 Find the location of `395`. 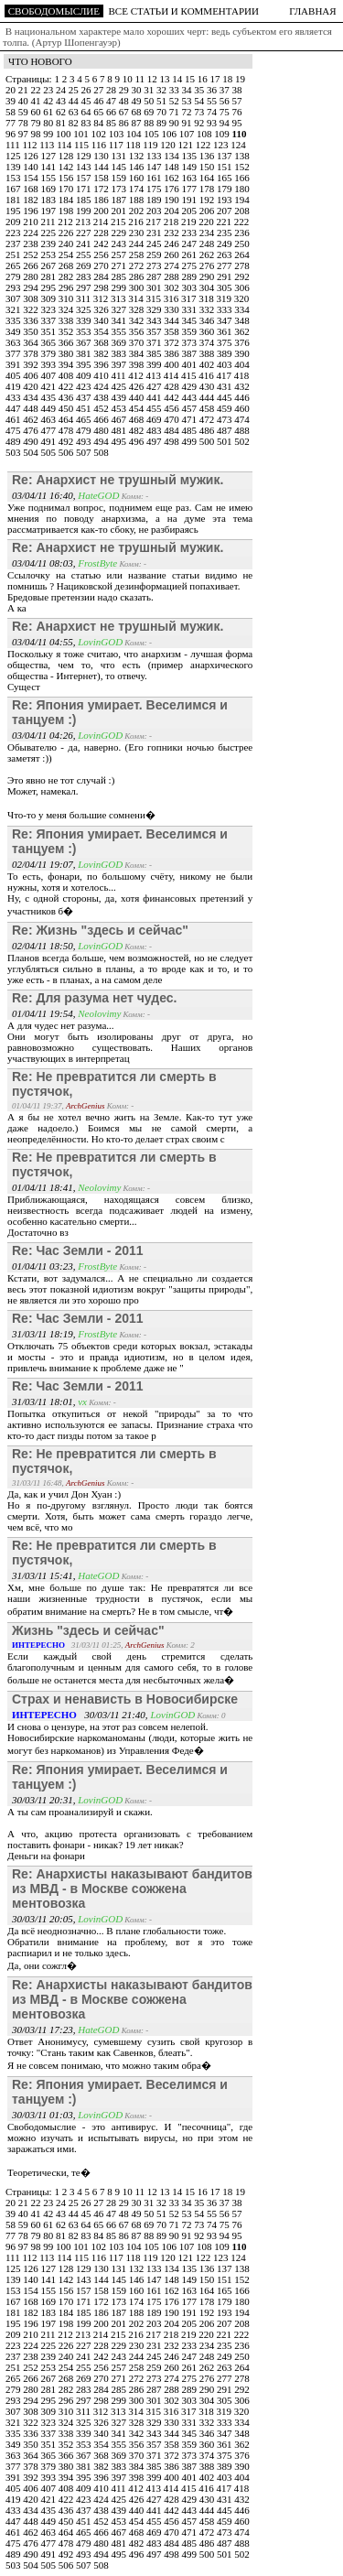

395 is located at coordinates (84, 364).